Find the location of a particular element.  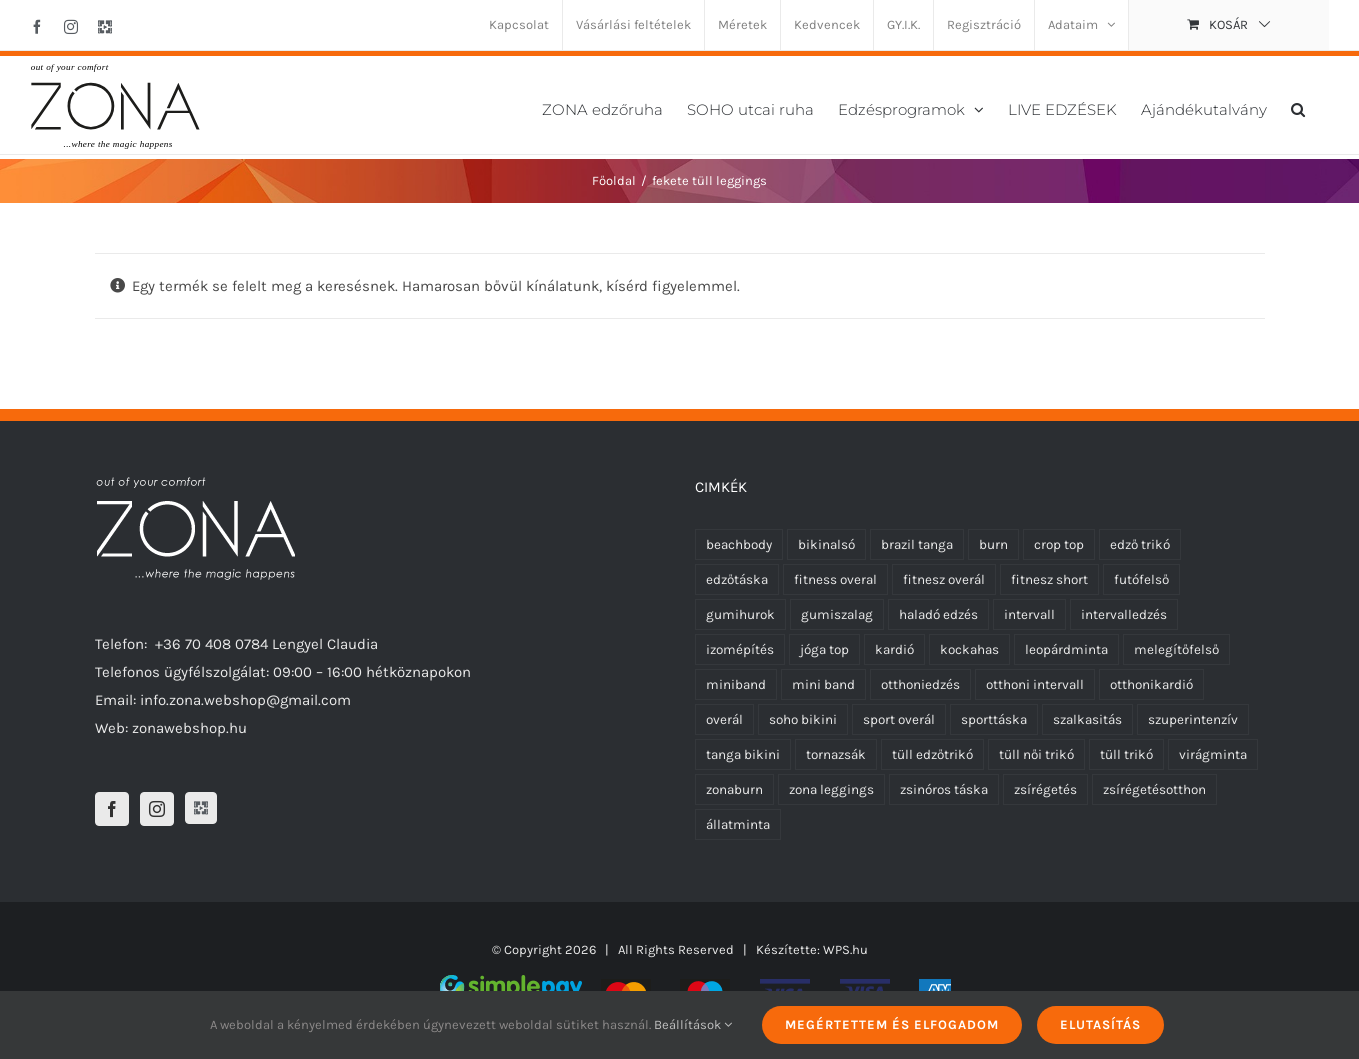

tüll női trikó [tüll női trikó (1 termék)] is located at coordinates (1036, 754).